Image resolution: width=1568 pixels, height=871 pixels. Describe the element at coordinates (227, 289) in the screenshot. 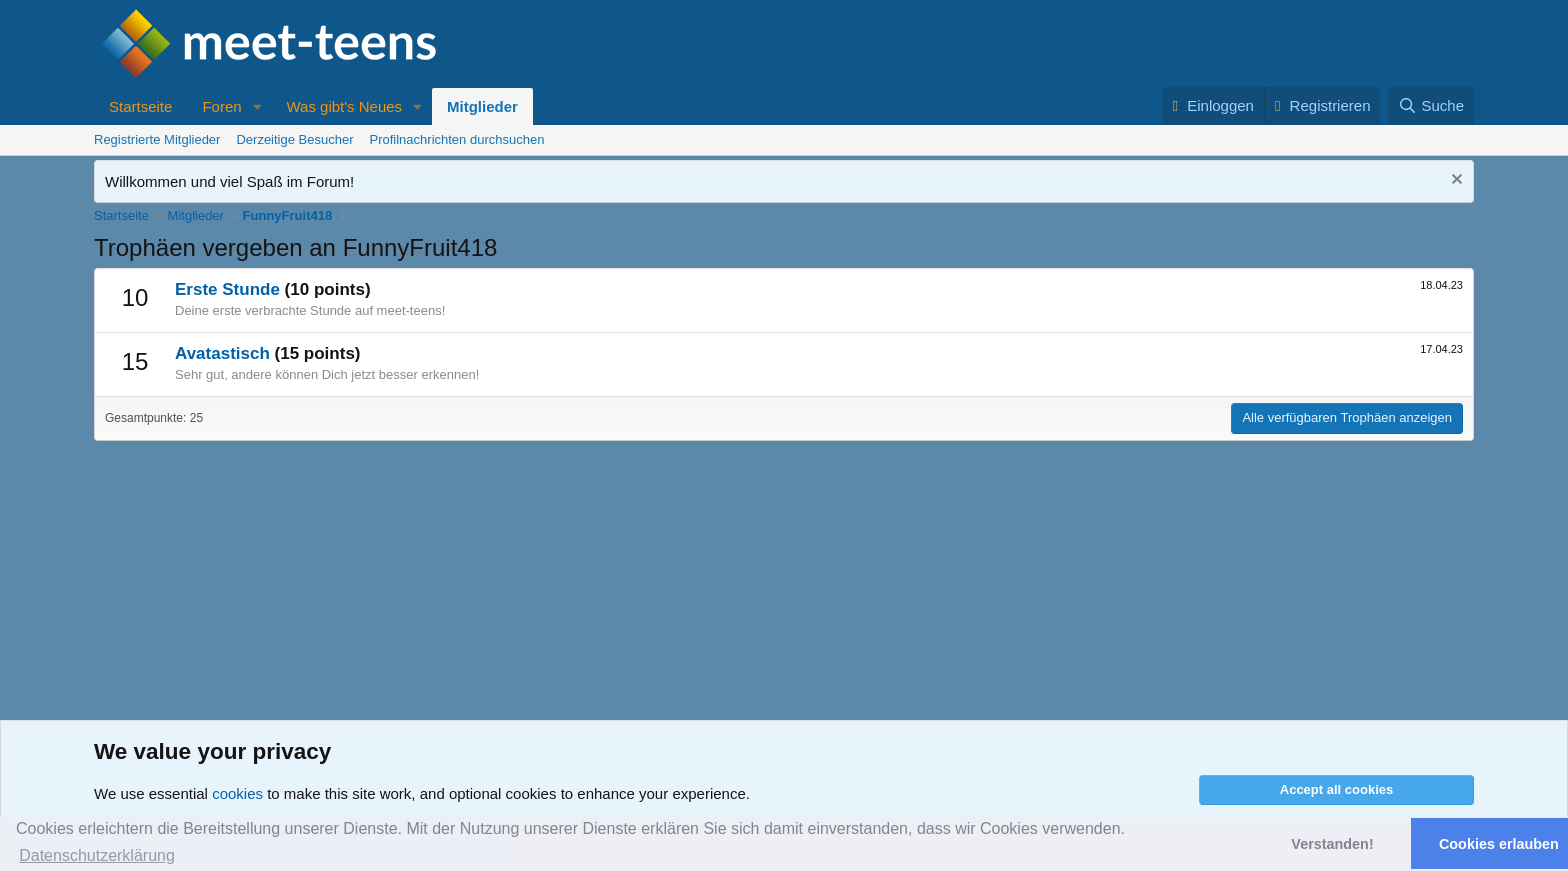

I see `Erste Stunde` at that location.